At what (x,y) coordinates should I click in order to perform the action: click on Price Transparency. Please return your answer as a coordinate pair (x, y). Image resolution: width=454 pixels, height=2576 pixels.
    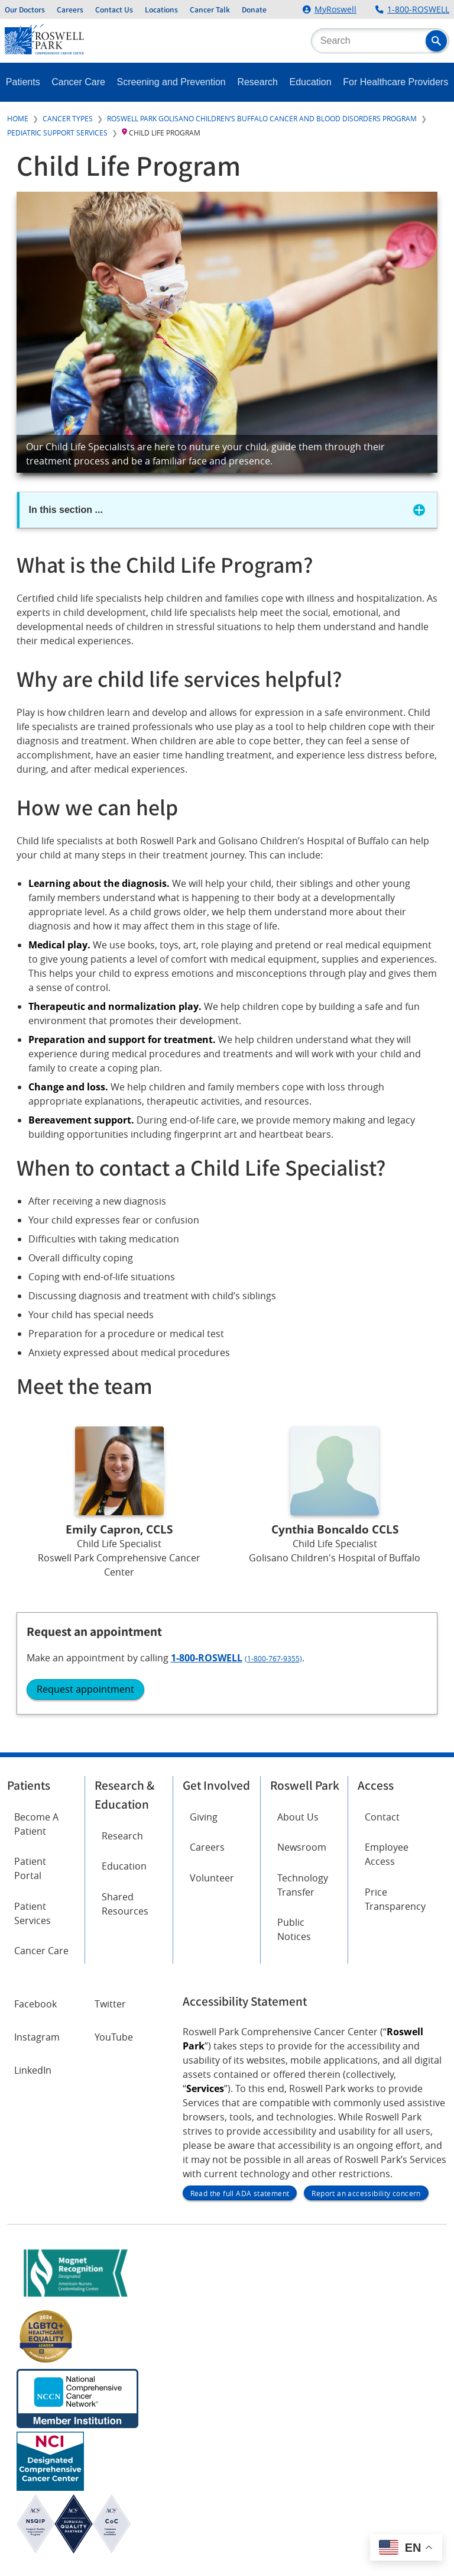
    Looking at the image, I should click on (395, 1899).